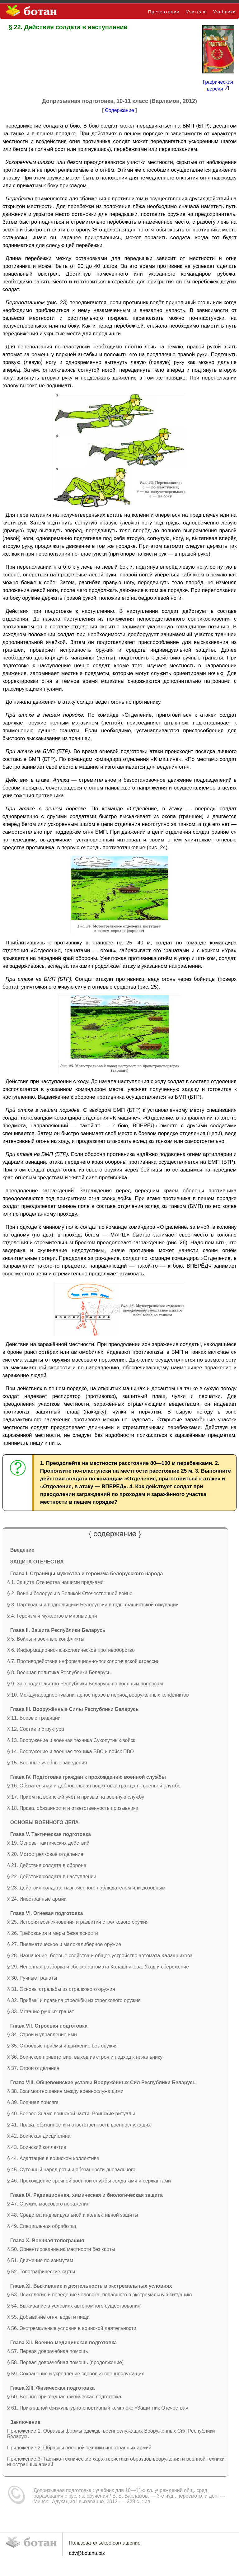 The height and width of the screenshot is (2576, 239). Describe the element at coordinates (99, 2294) in the screenshot. I see `§ 53. Психология и поведение человека, попавшего в экстремальную ситуацию` at that location.